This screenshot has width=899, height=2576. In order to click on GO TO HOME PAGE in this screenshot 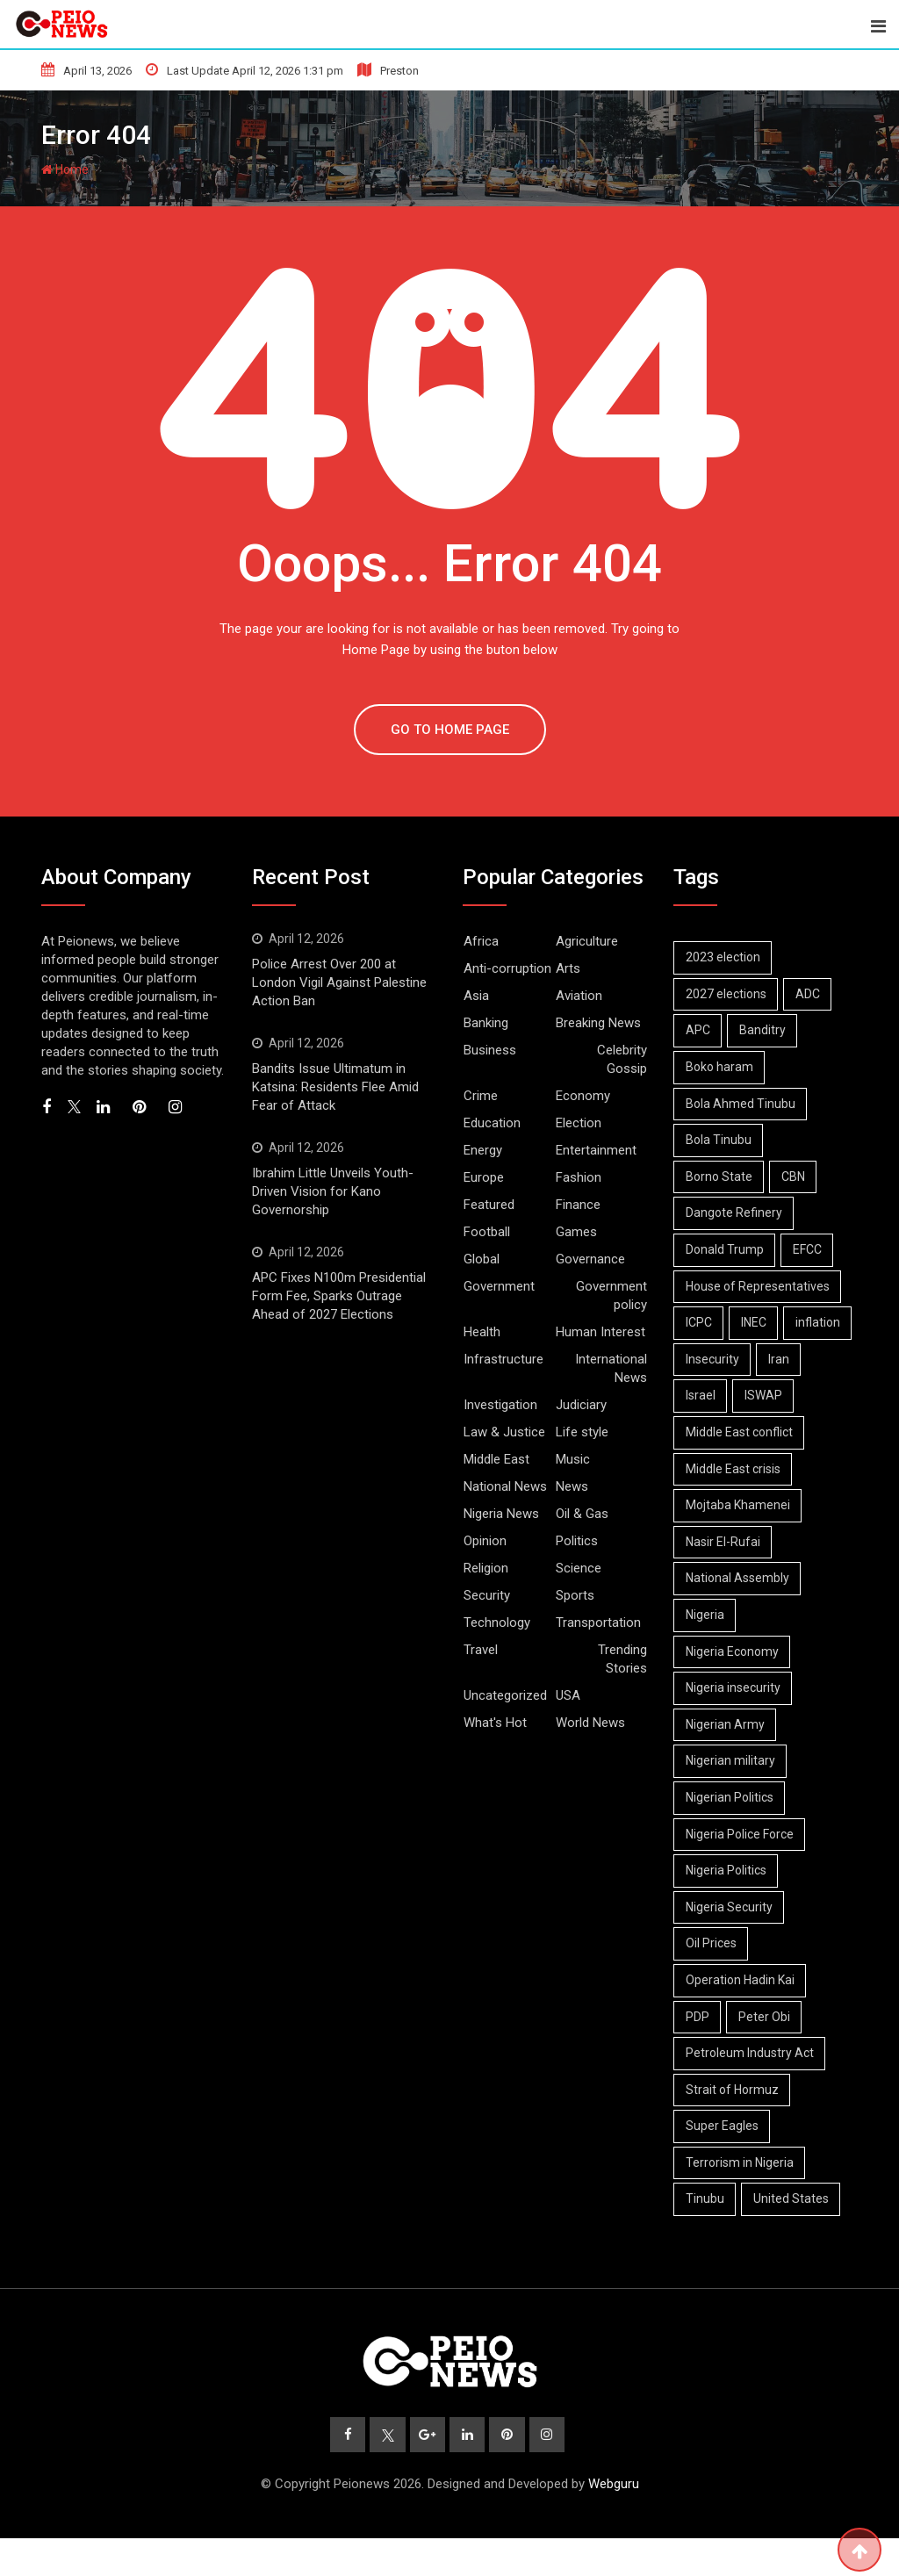, I will do `click(450, 730)`.